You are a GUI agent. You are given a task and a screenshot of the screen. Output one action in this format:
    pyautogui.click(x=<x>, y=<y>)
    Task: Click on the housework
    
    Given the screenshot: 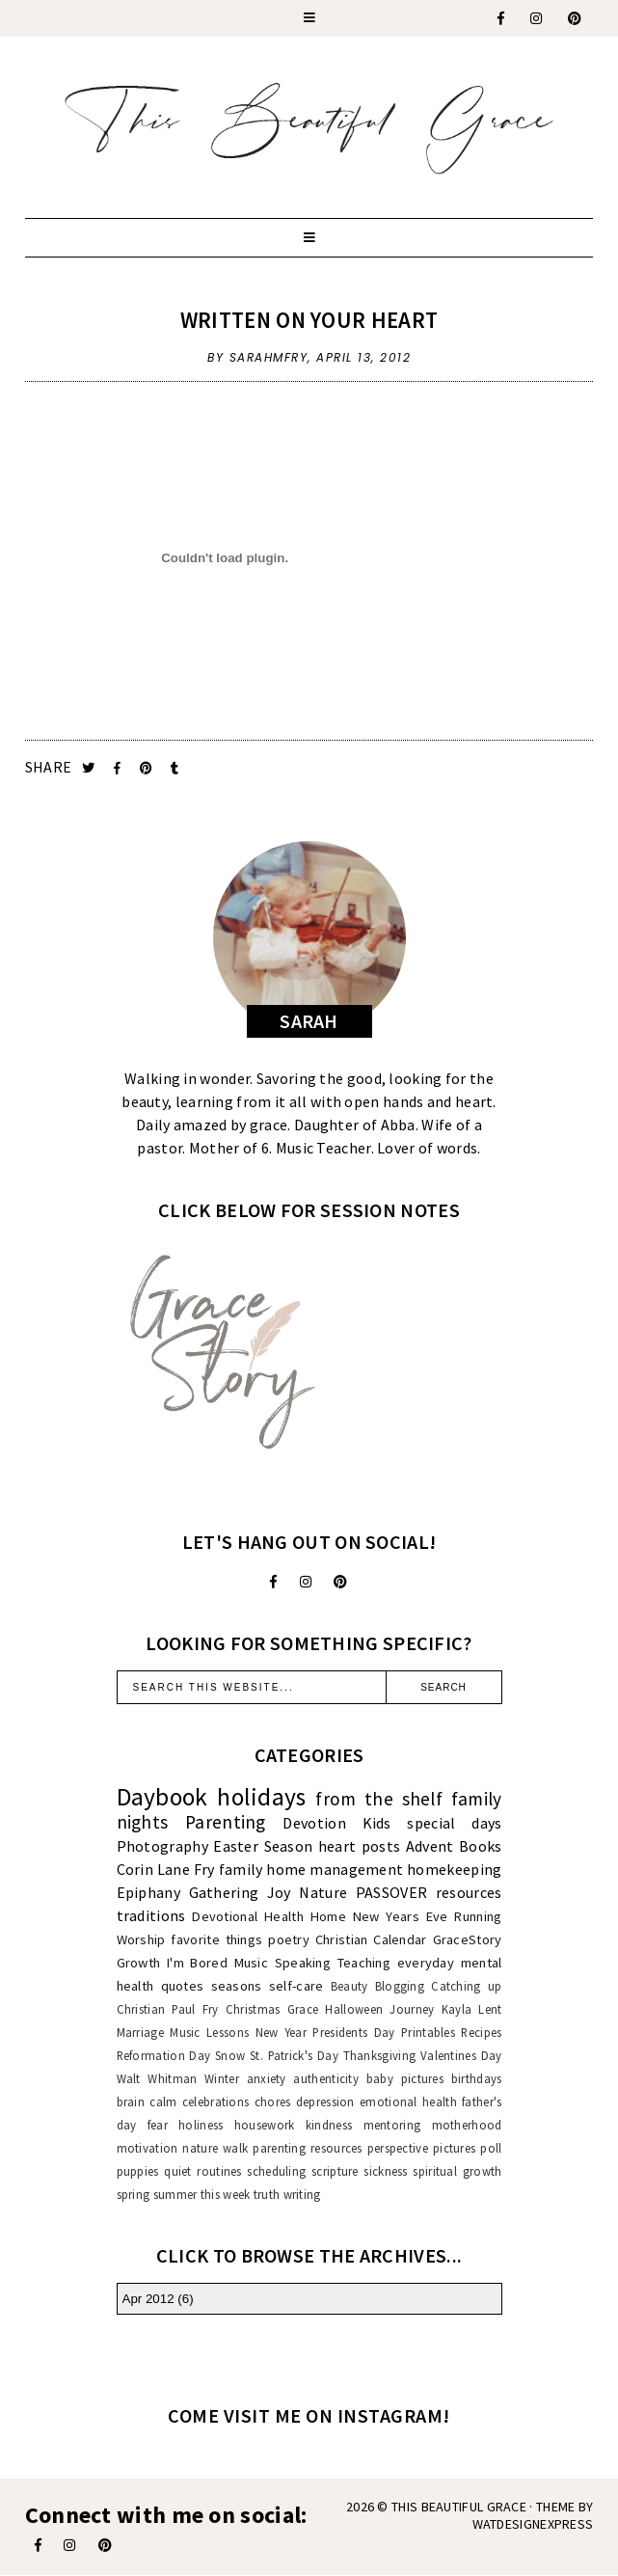 What is the action you would take?
    pyautogui.click(x=264, y=2124)
    